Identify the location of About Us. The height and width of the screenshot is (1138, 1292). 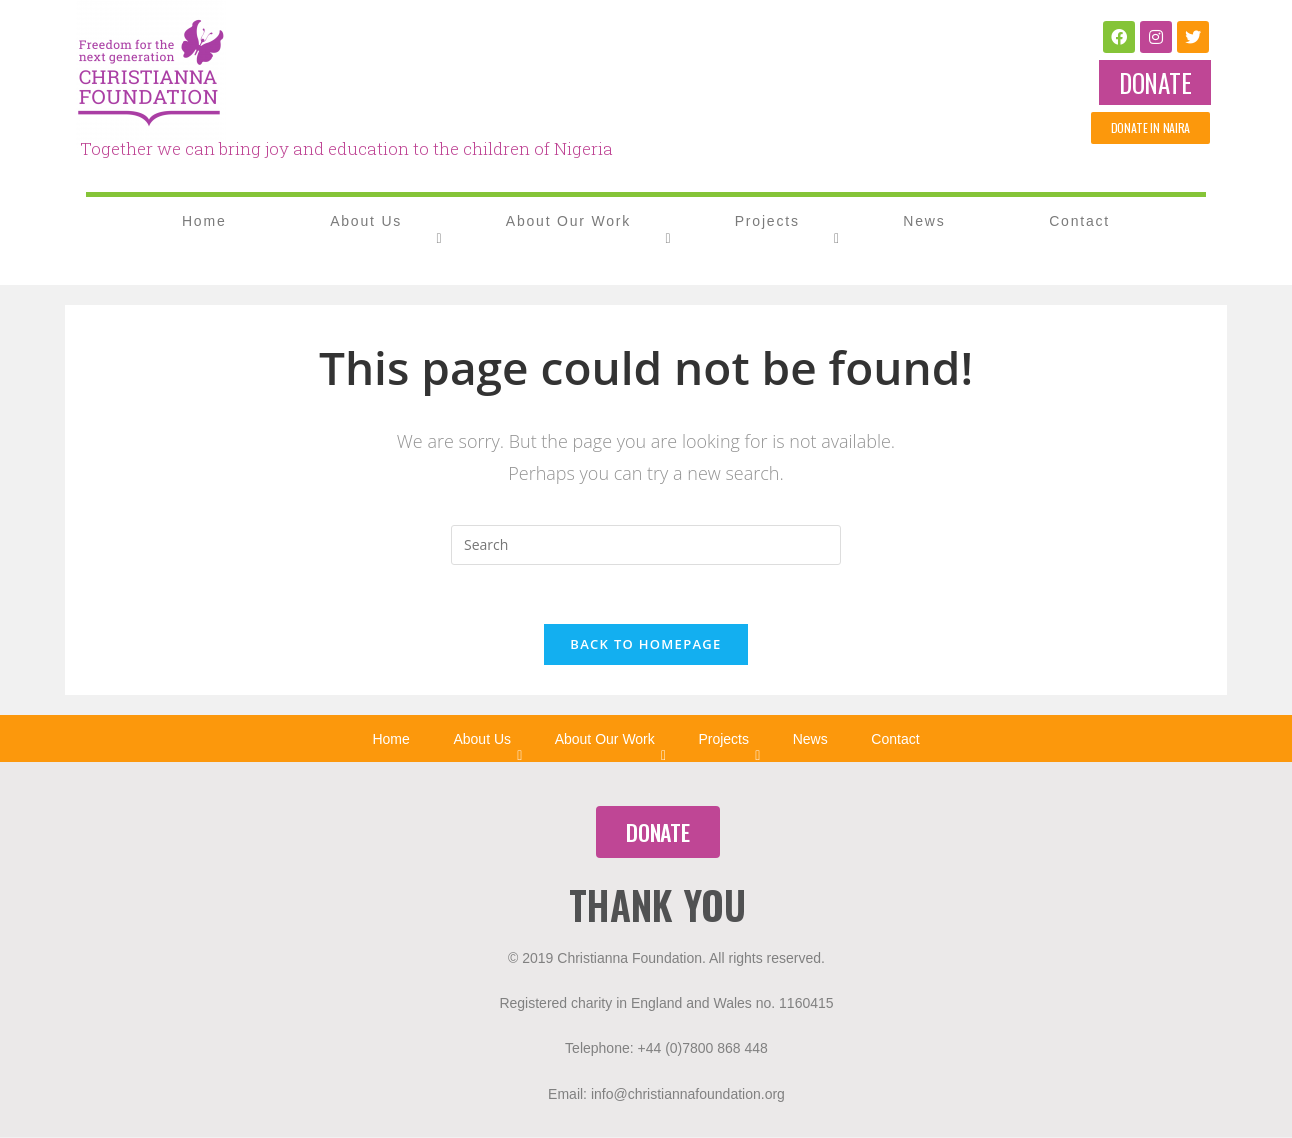
(366, 221).